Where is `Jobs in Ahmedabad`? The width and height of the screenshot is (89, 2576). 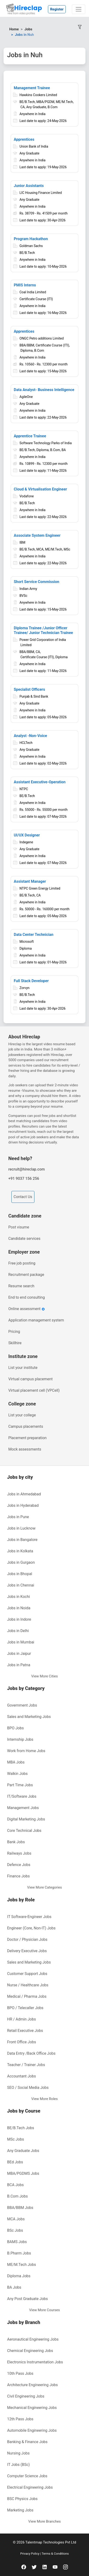
Jobs in Ahmedabad is located at coordinates (24, 1494).